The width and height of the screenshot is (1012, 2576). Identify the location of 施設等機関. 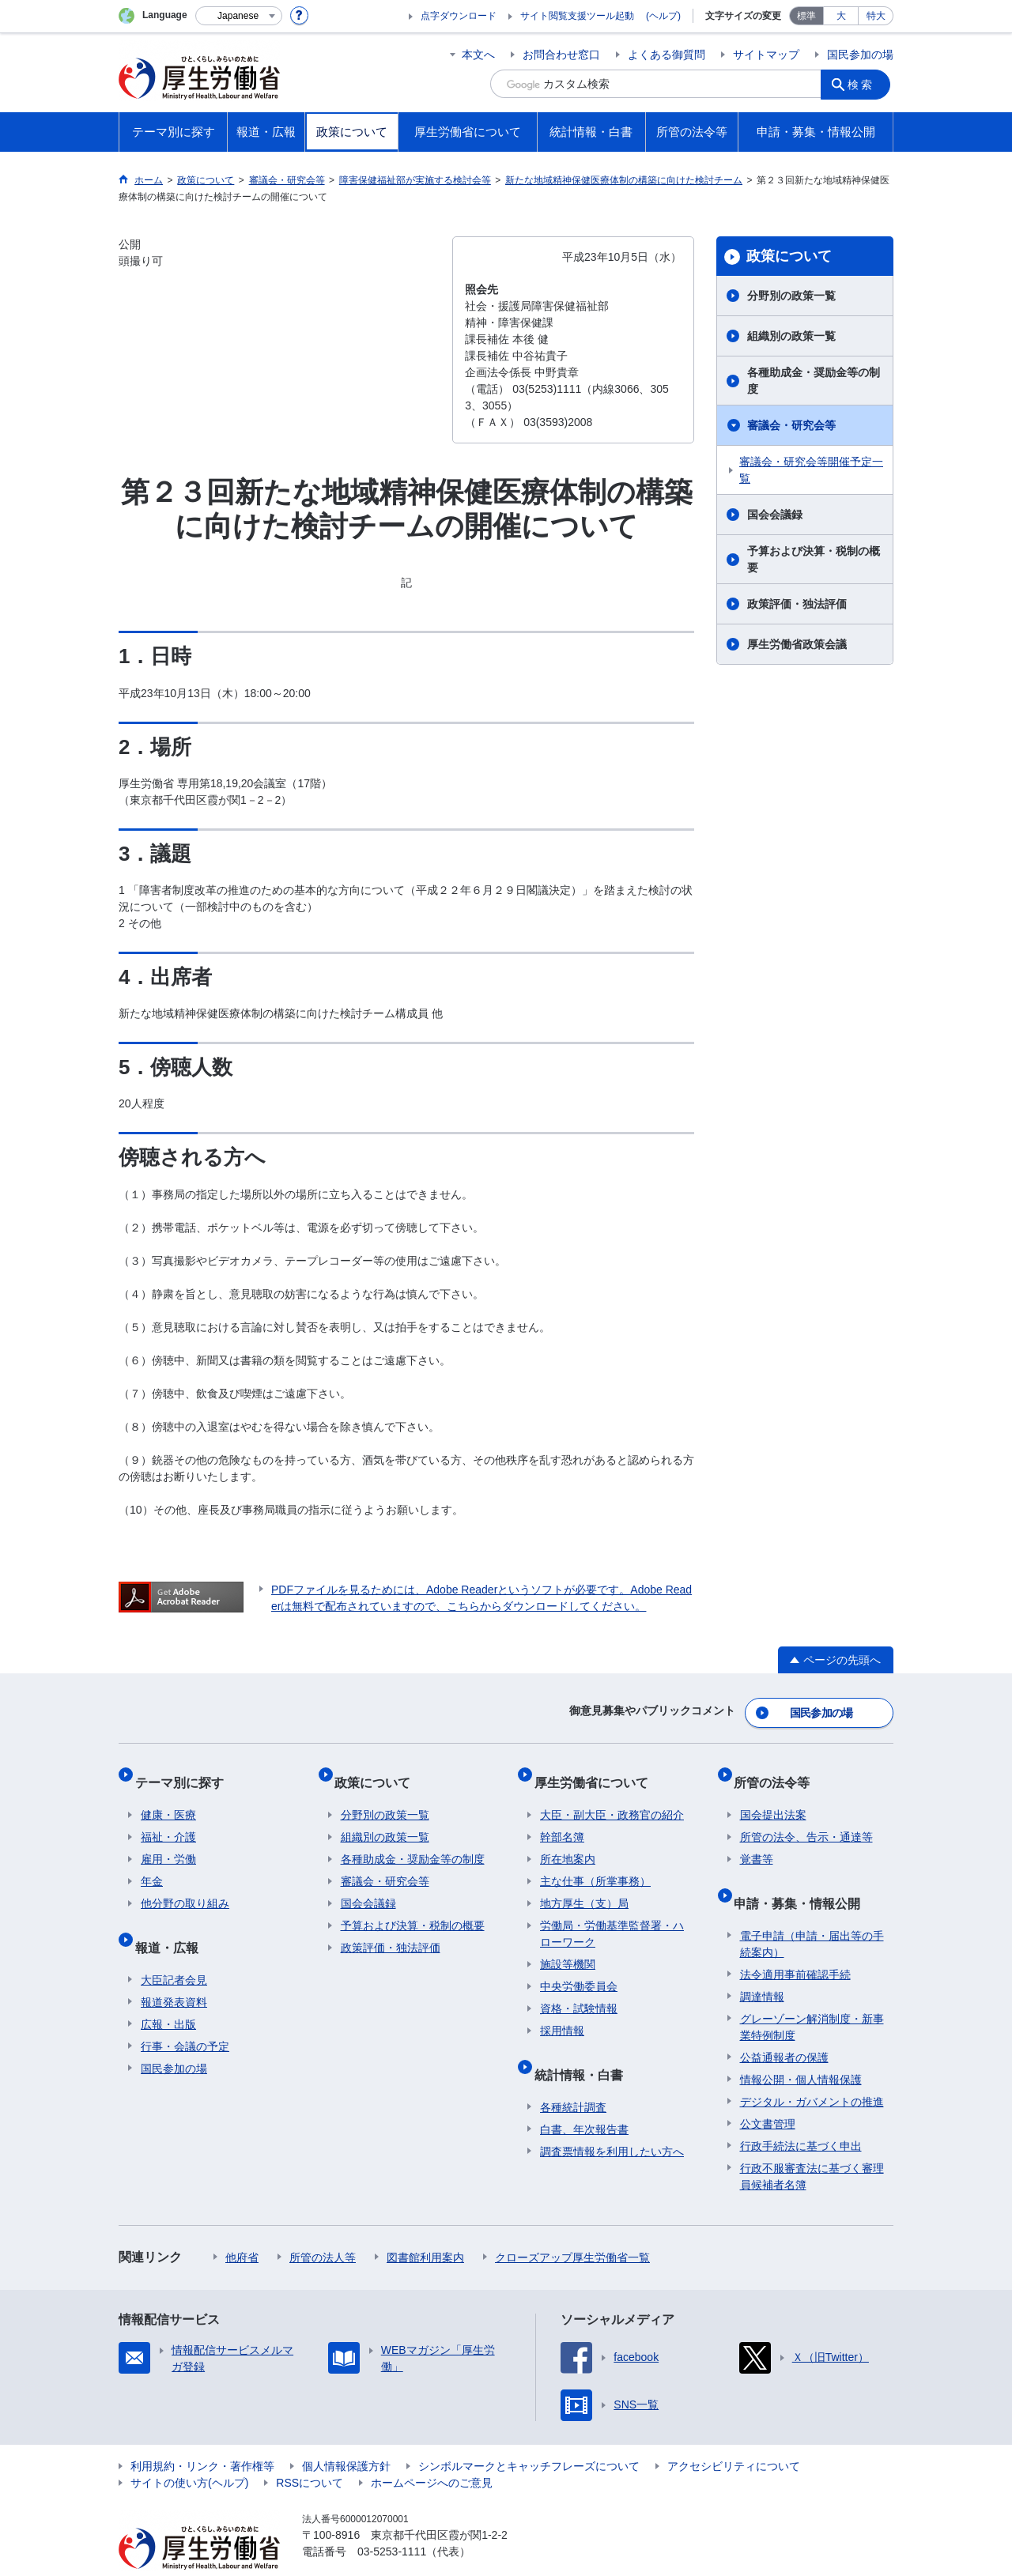
(567, 1946).